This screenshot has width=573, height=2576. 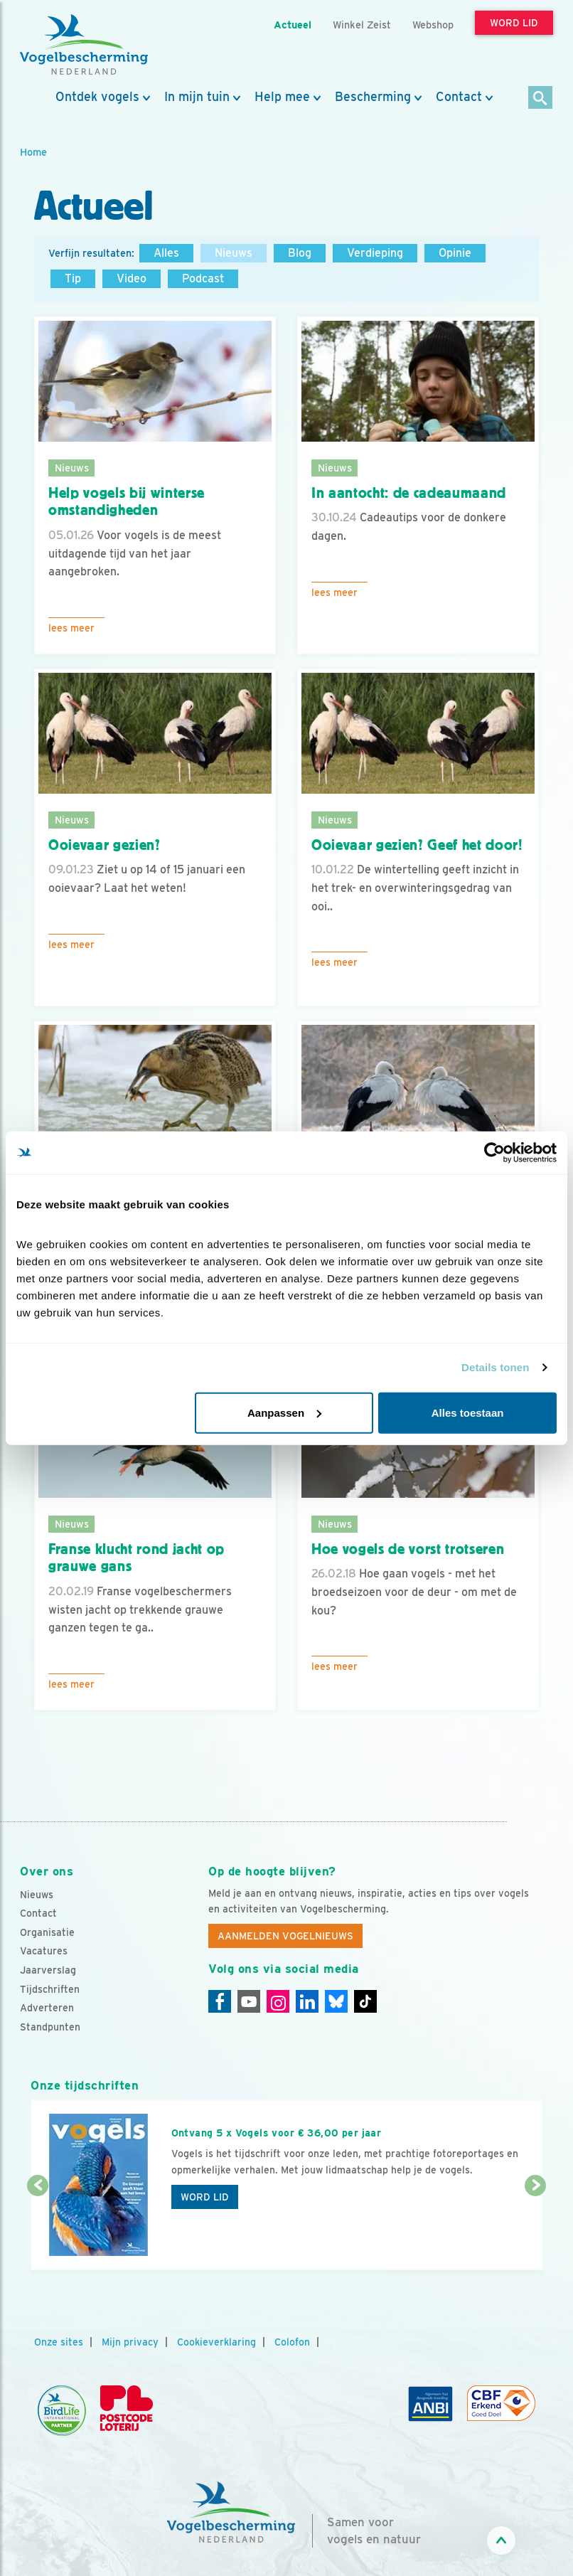 What do you see at coordinates (365, 2001) in the screenshot?
I see `[Tiktok]` at bounding box center [365, 2001].